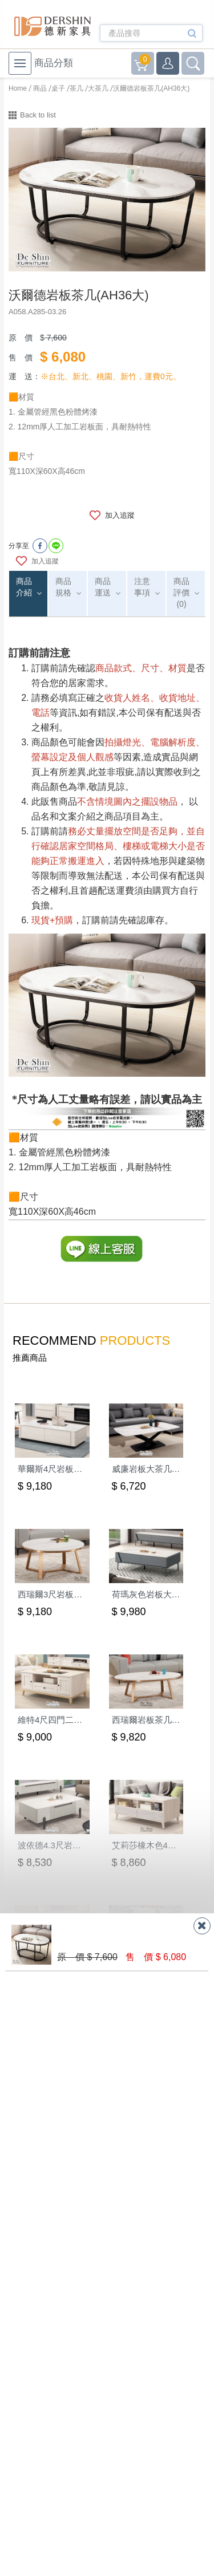 The width and height of the screenshot is (214, 2576). Describe the element at coordinates (52, 26) in the screenshot. I see `德新家具- 德新床墊 ｜ 3000坪家具大賣場，線上購物商城` at that location.